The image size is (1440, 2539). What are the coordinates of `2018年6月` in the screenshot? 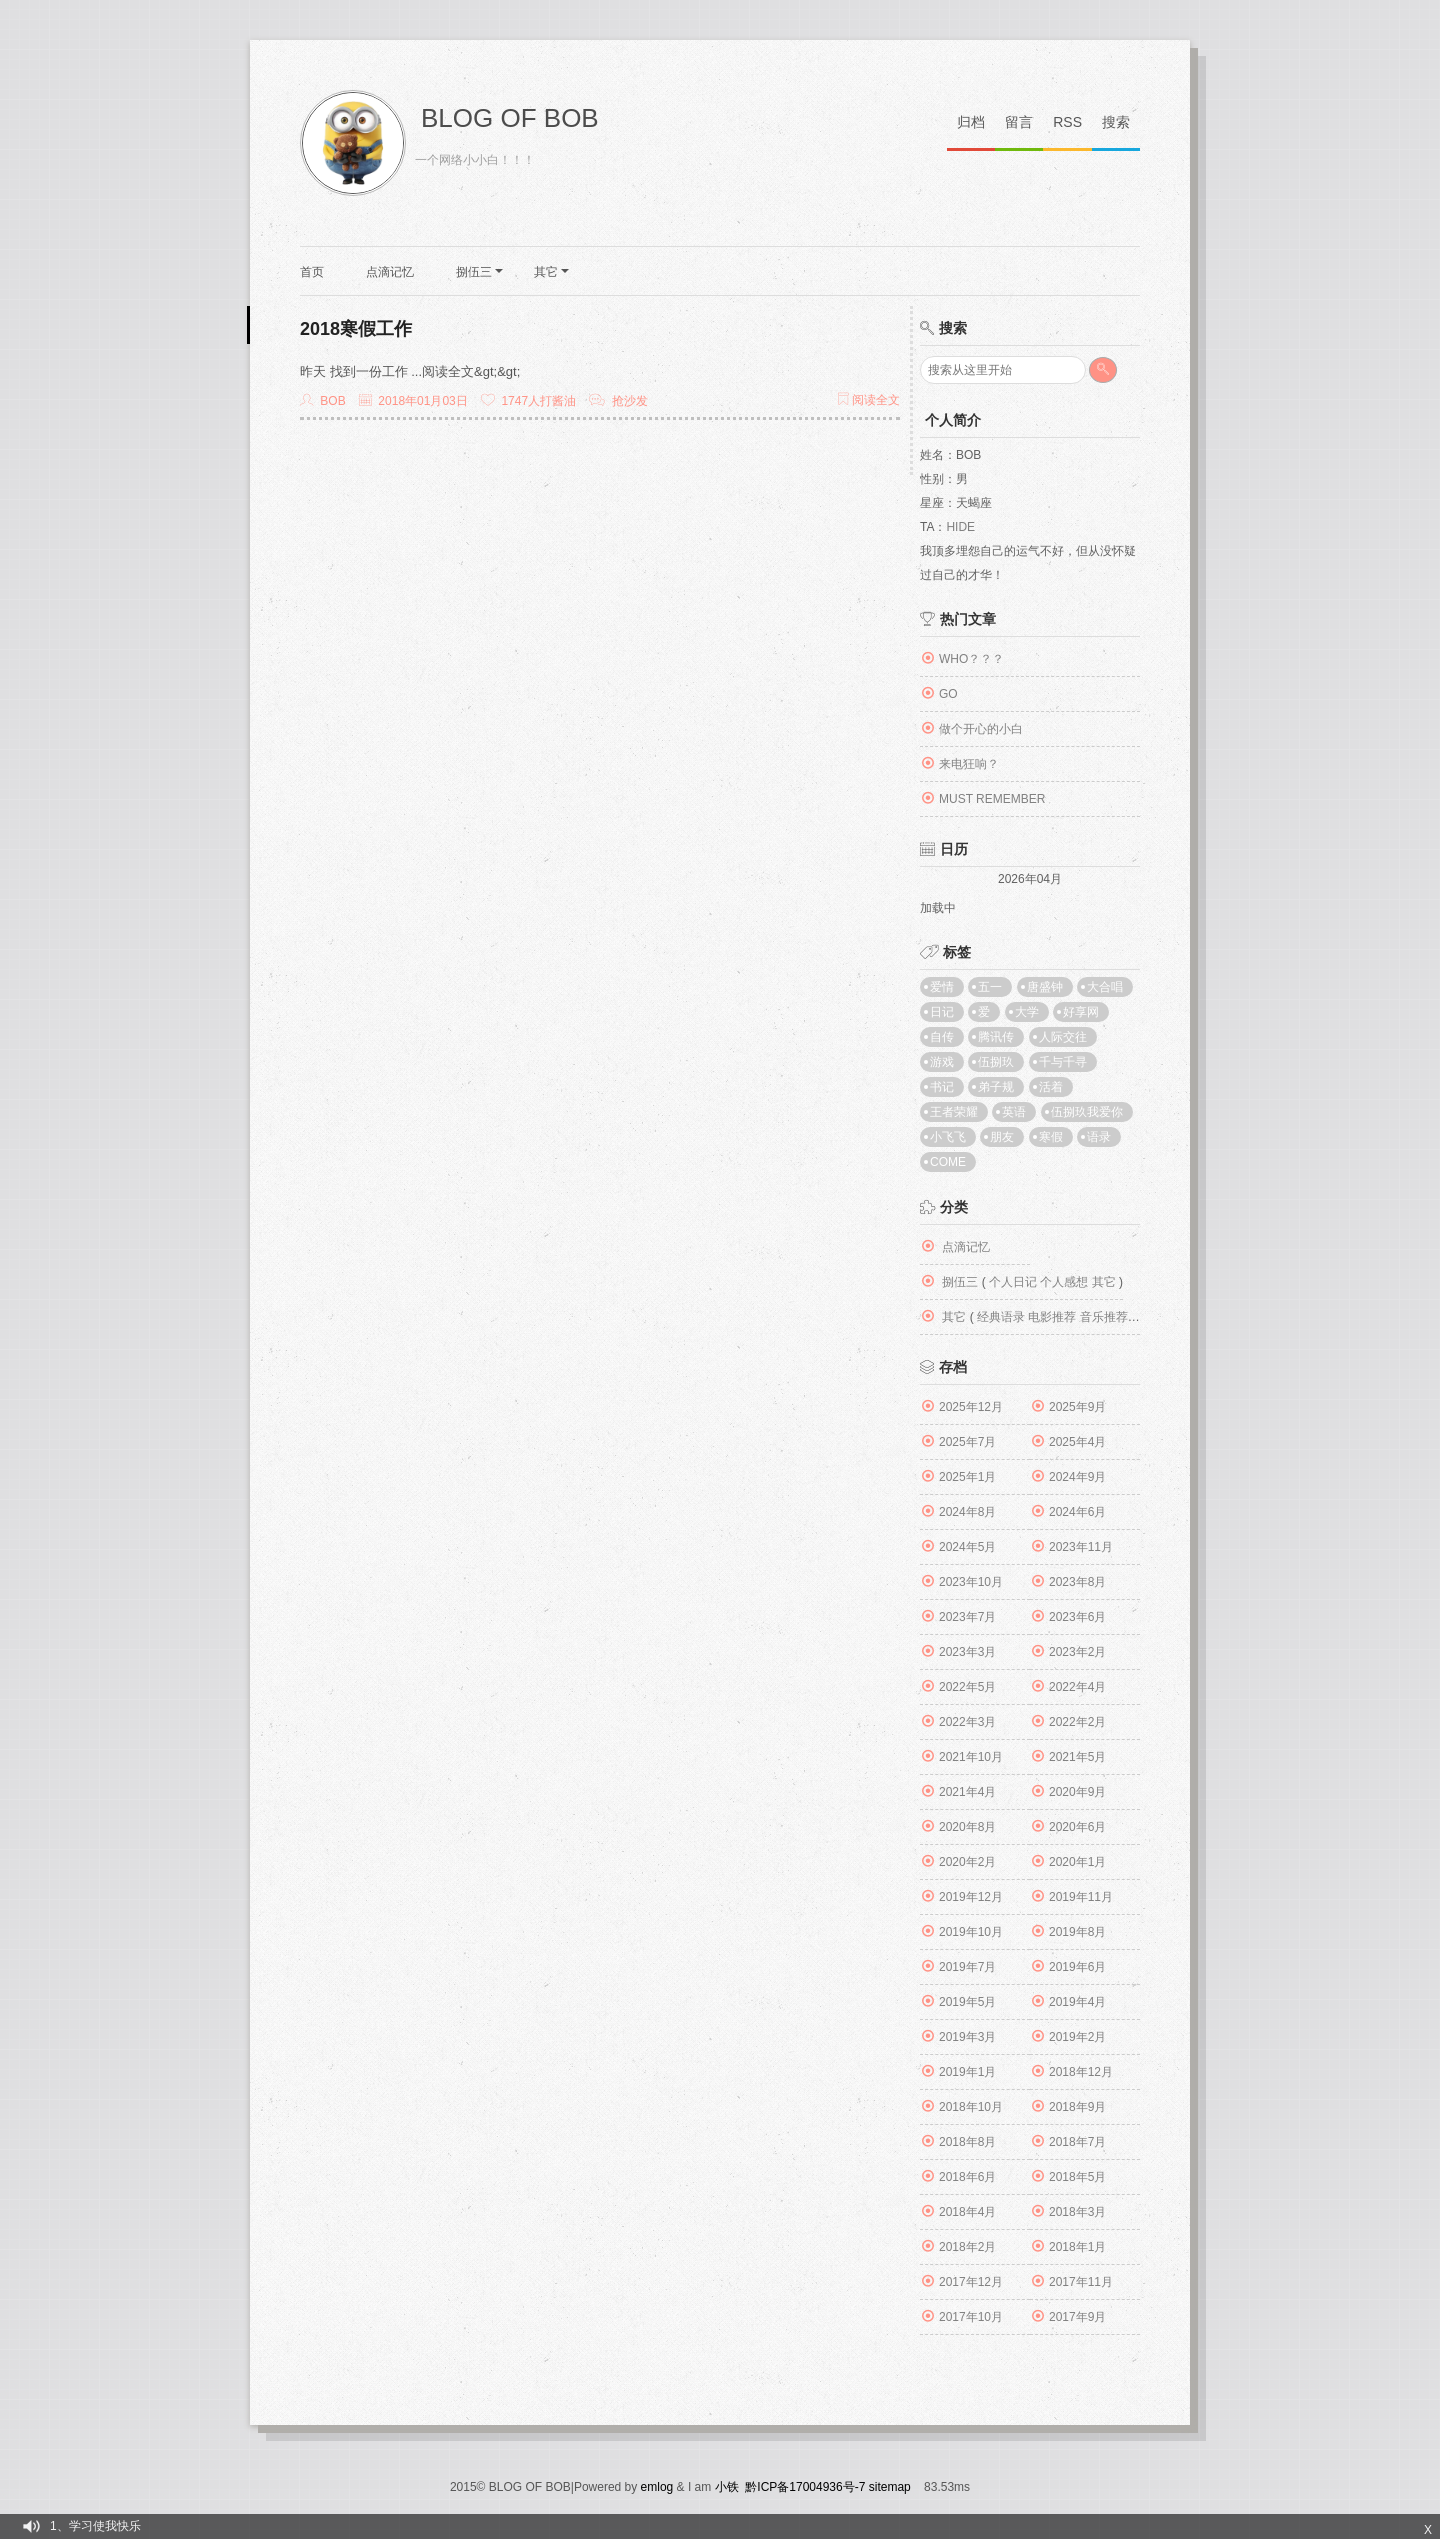 It's located at (967, 2177).